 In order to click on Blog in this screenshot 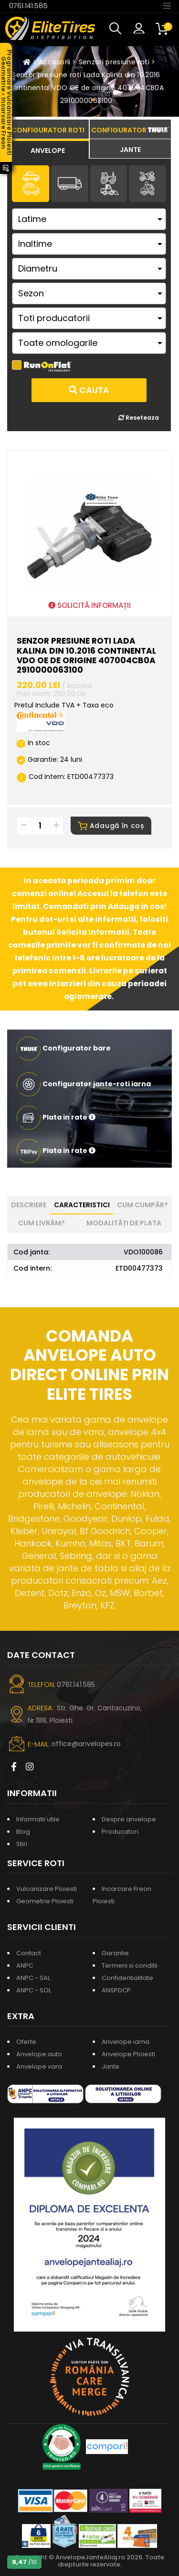, I will do `click(23, 1831)`.